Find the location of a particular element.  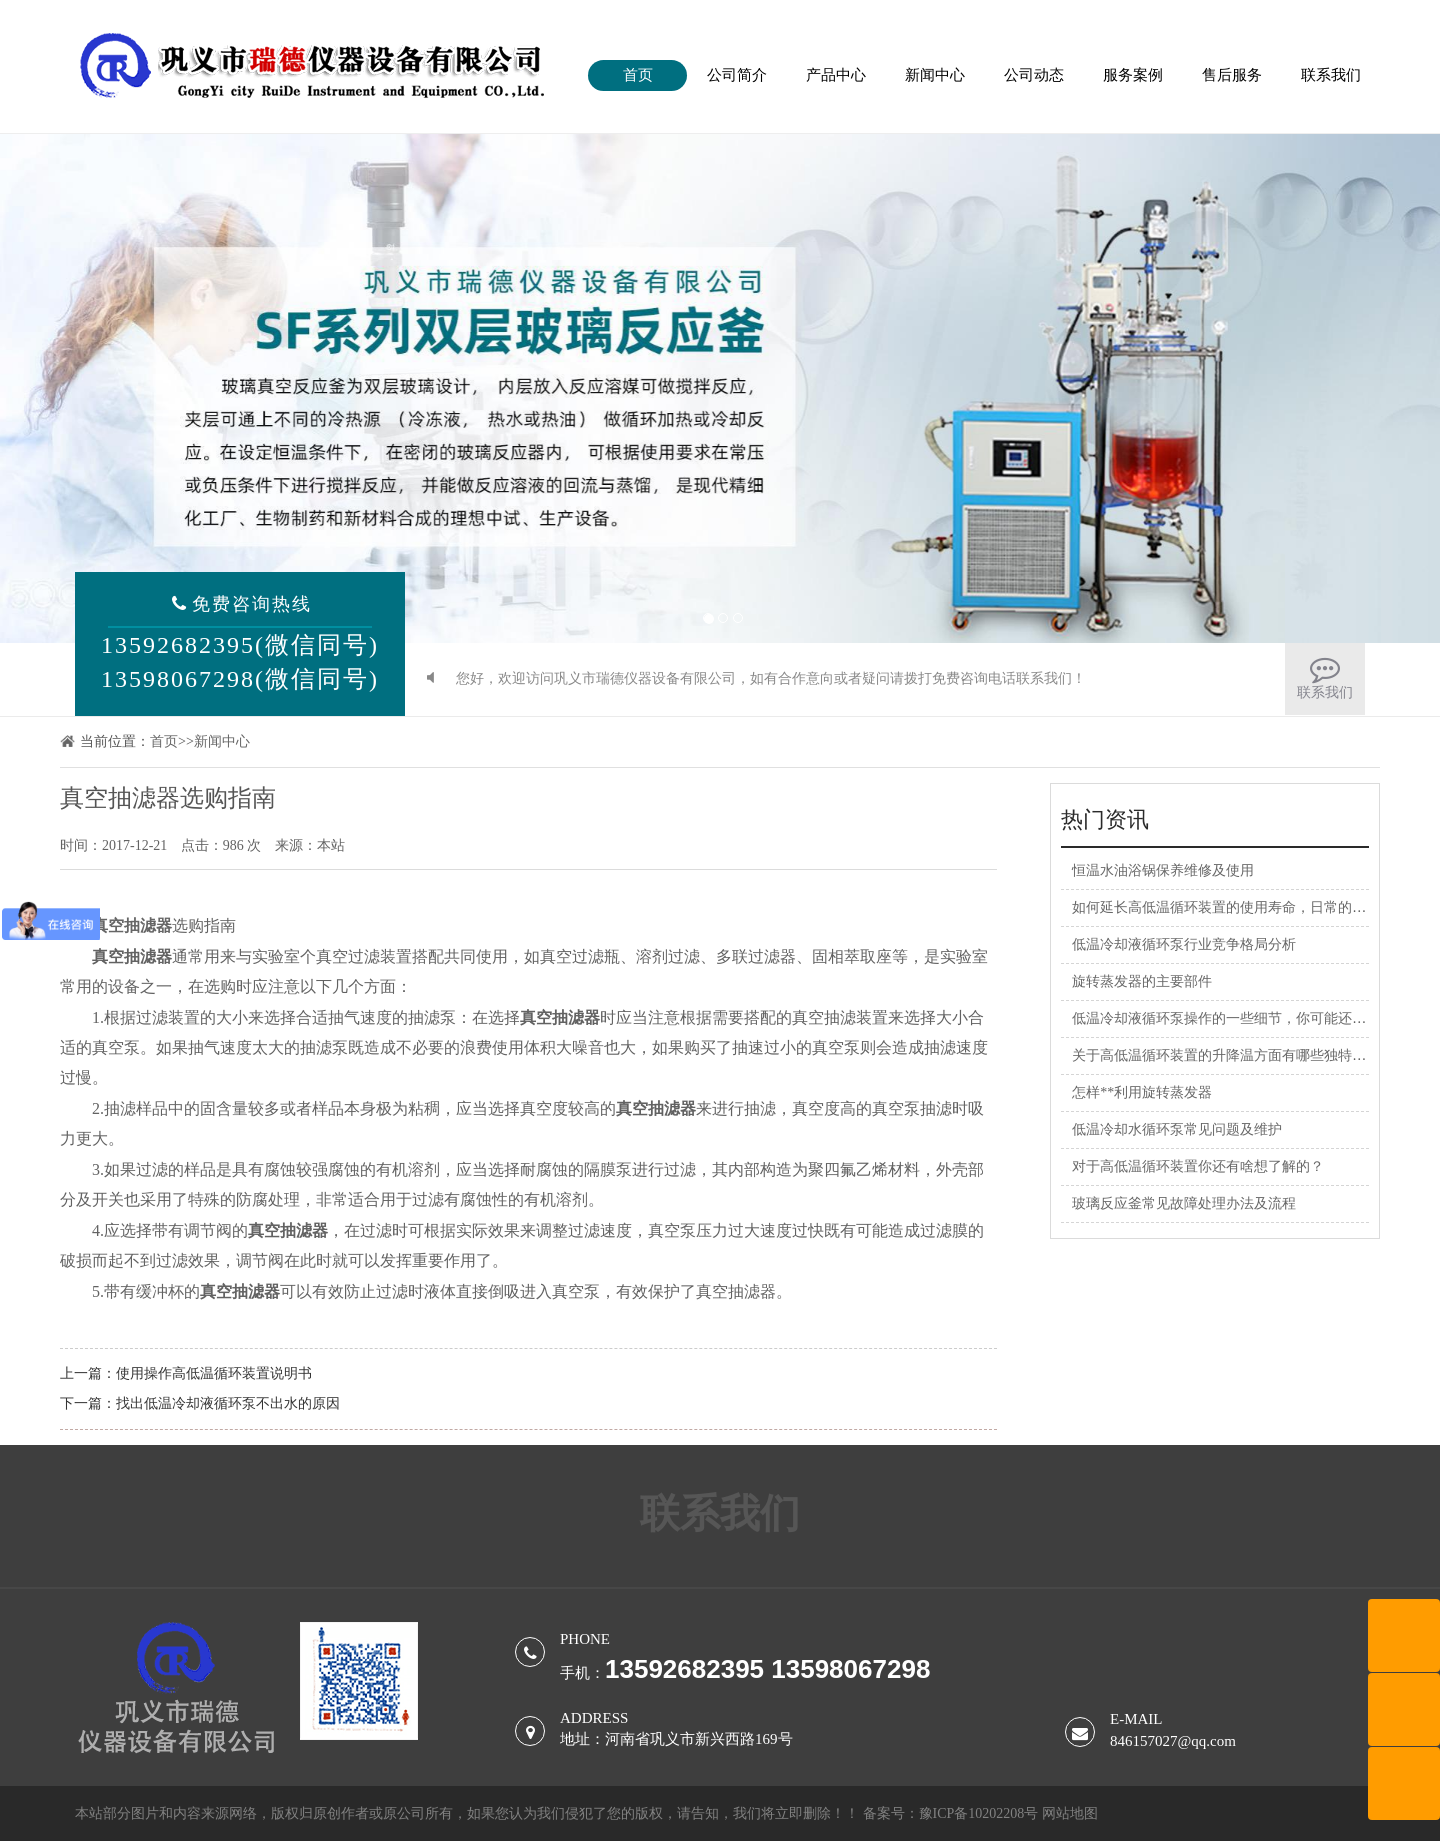

公司简介 is located at coordinates (737, 75).